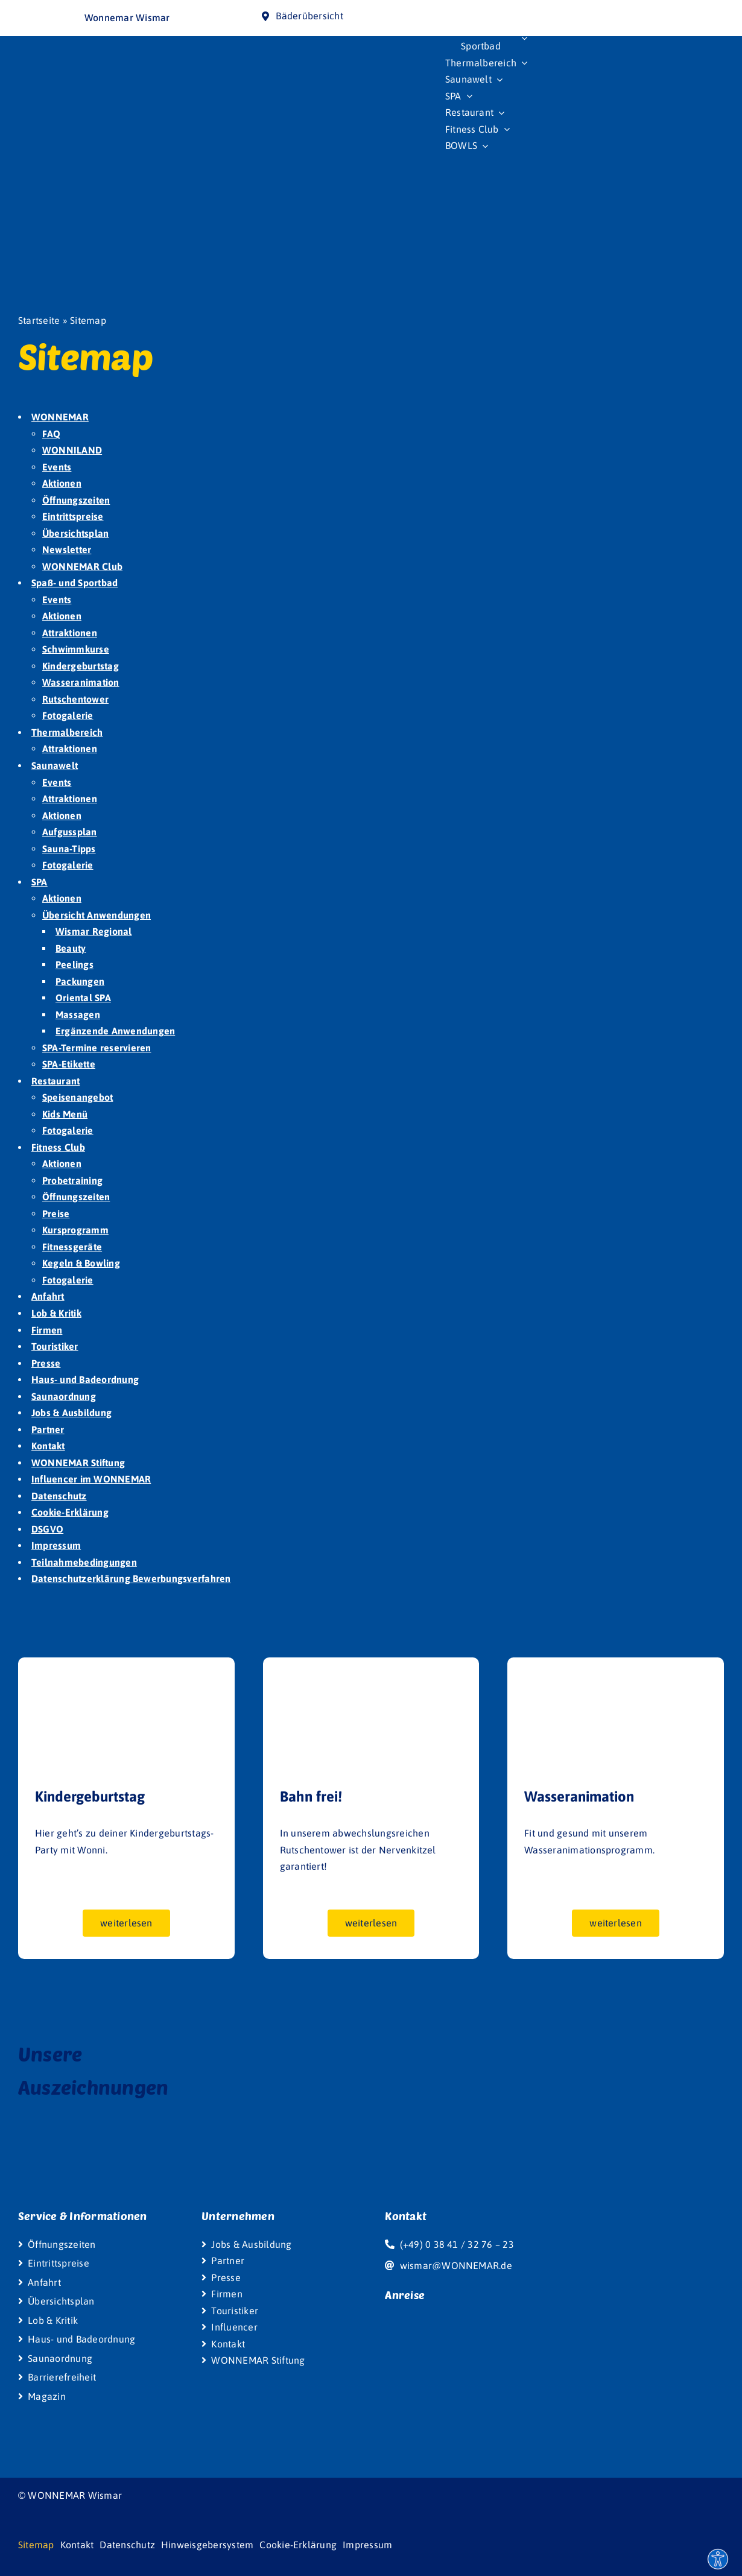 This screenshot has height=2576, width=742. What do you see at coordinates (68, 715) in the screenshot?
I see `Fotogalerie` at bounding box center [68, 715].